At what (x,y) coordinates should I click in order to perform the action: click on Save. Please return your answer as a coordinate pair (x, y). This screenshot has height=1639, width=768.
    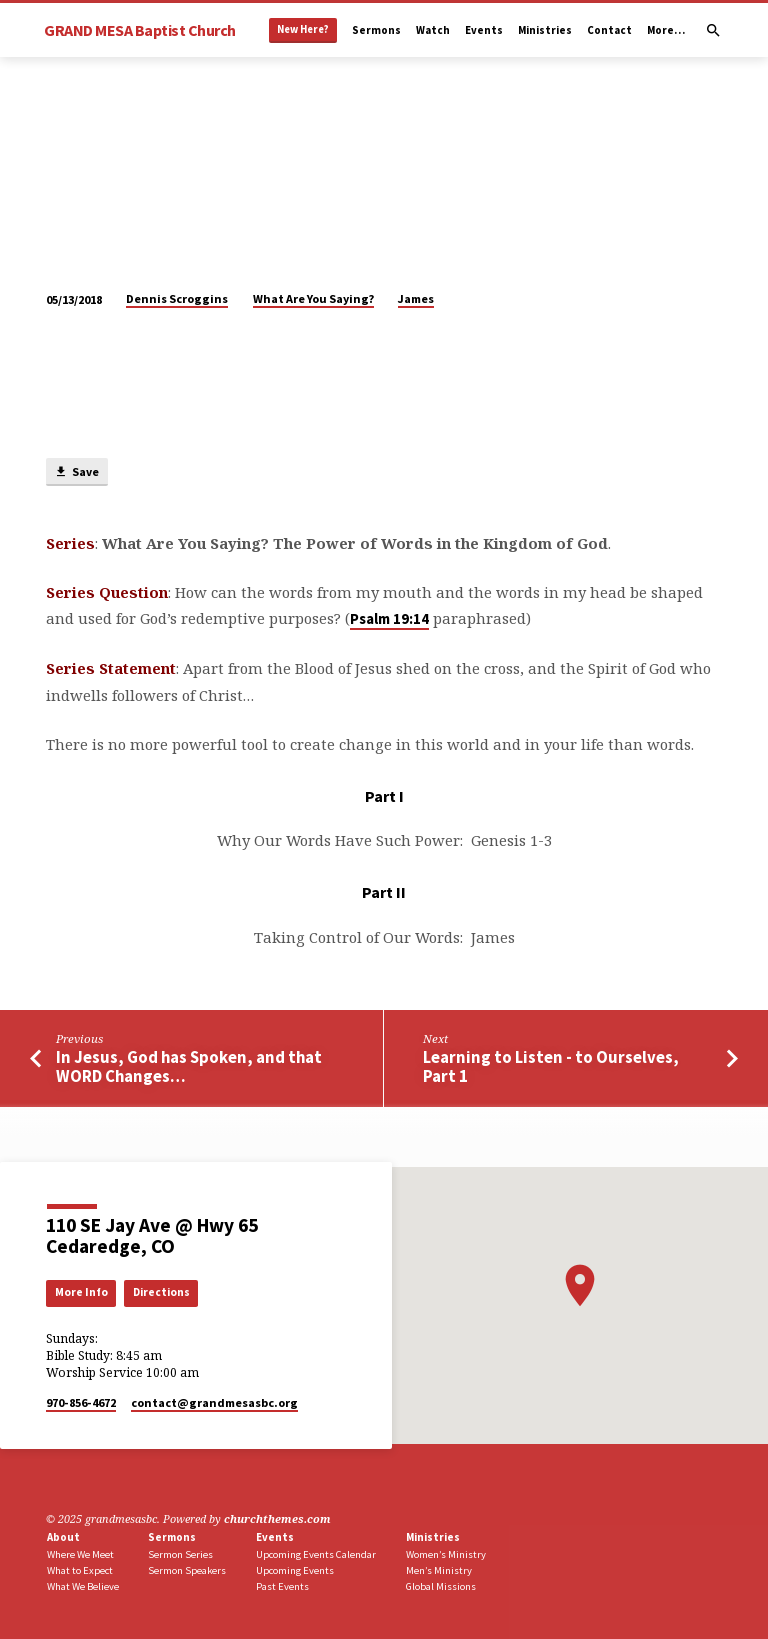
    Looking at the image, I should click on (76, 472).